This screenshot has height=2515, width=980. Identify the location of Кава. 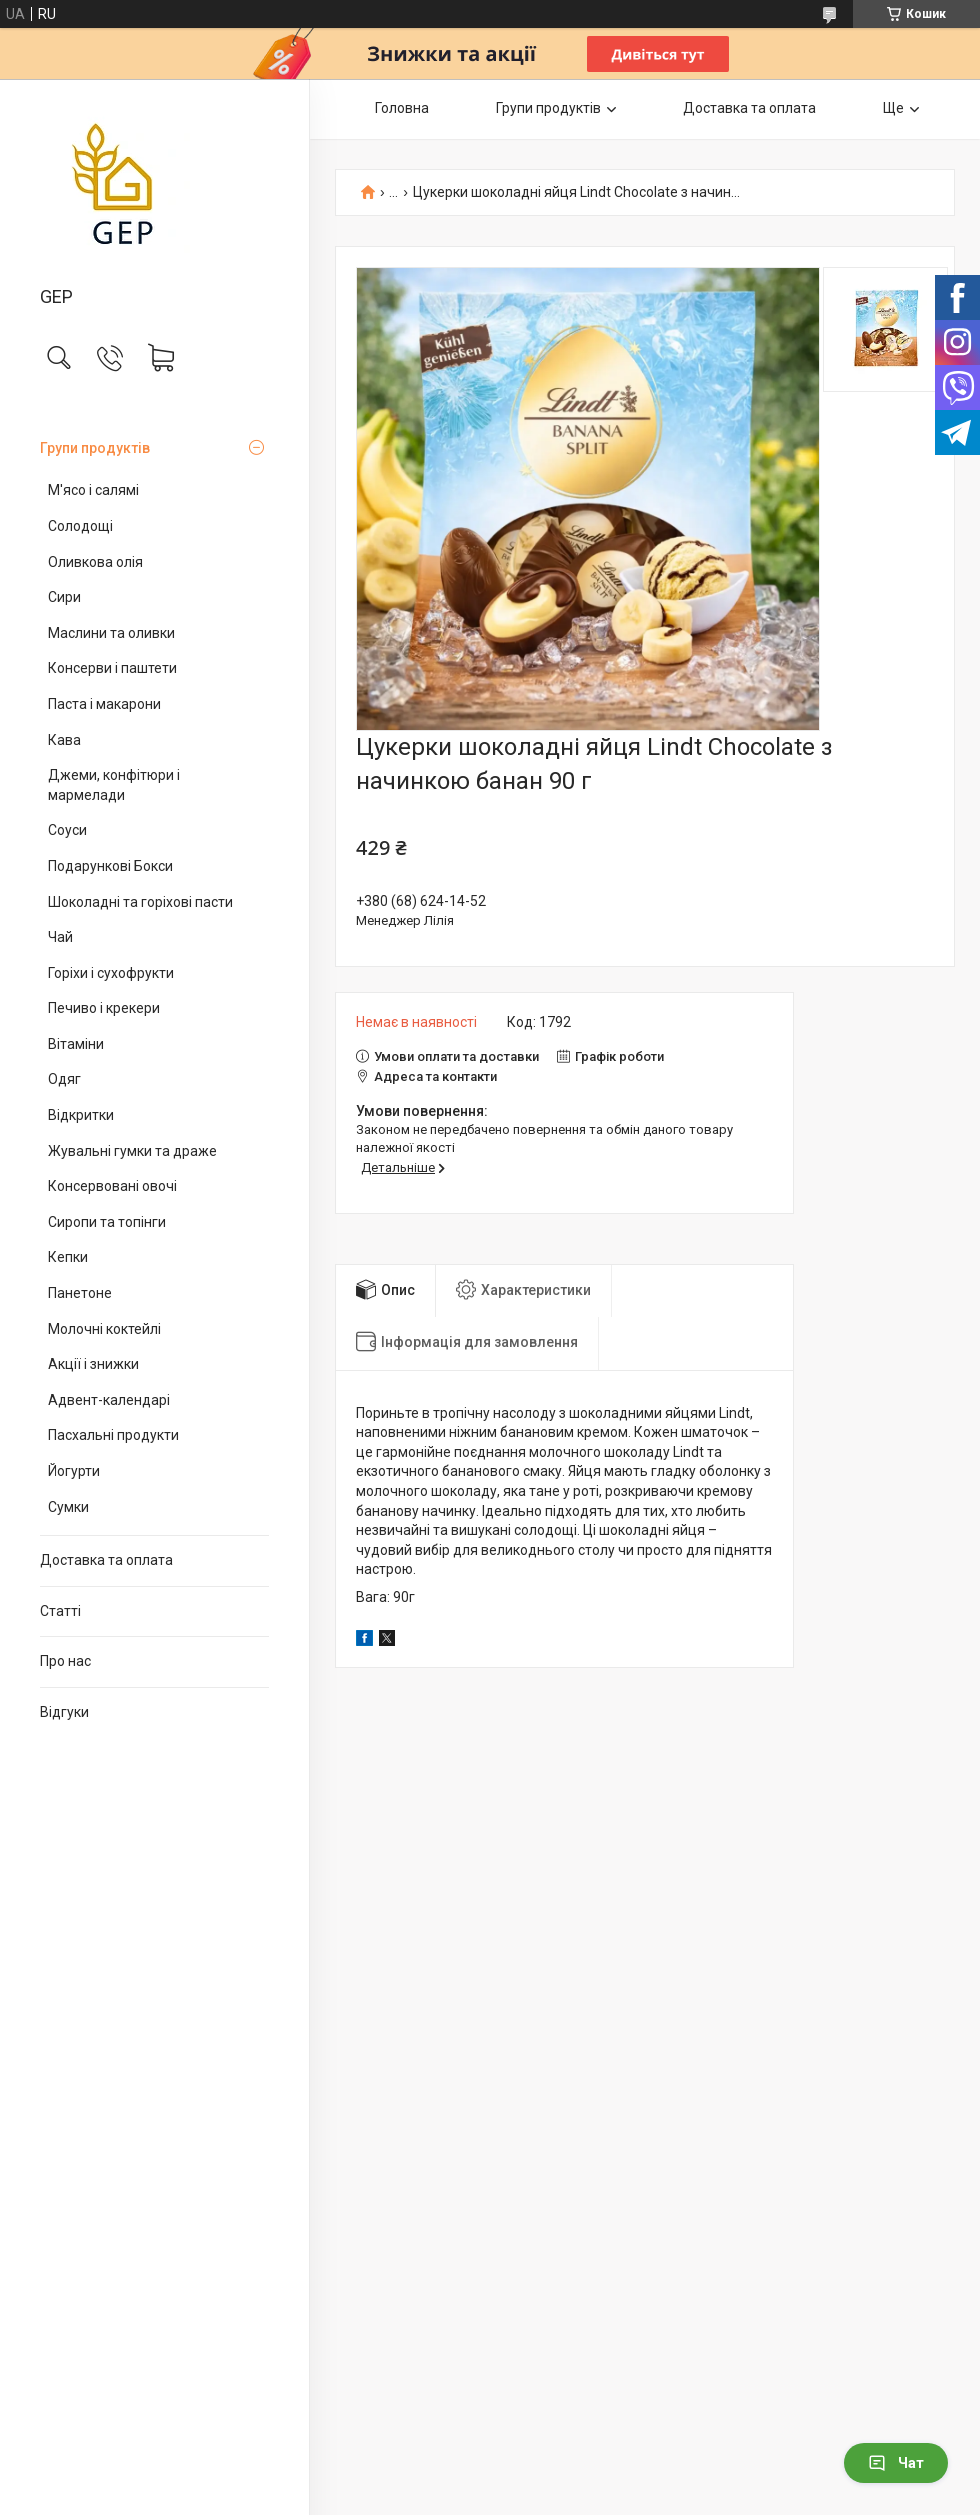
(64, 740).